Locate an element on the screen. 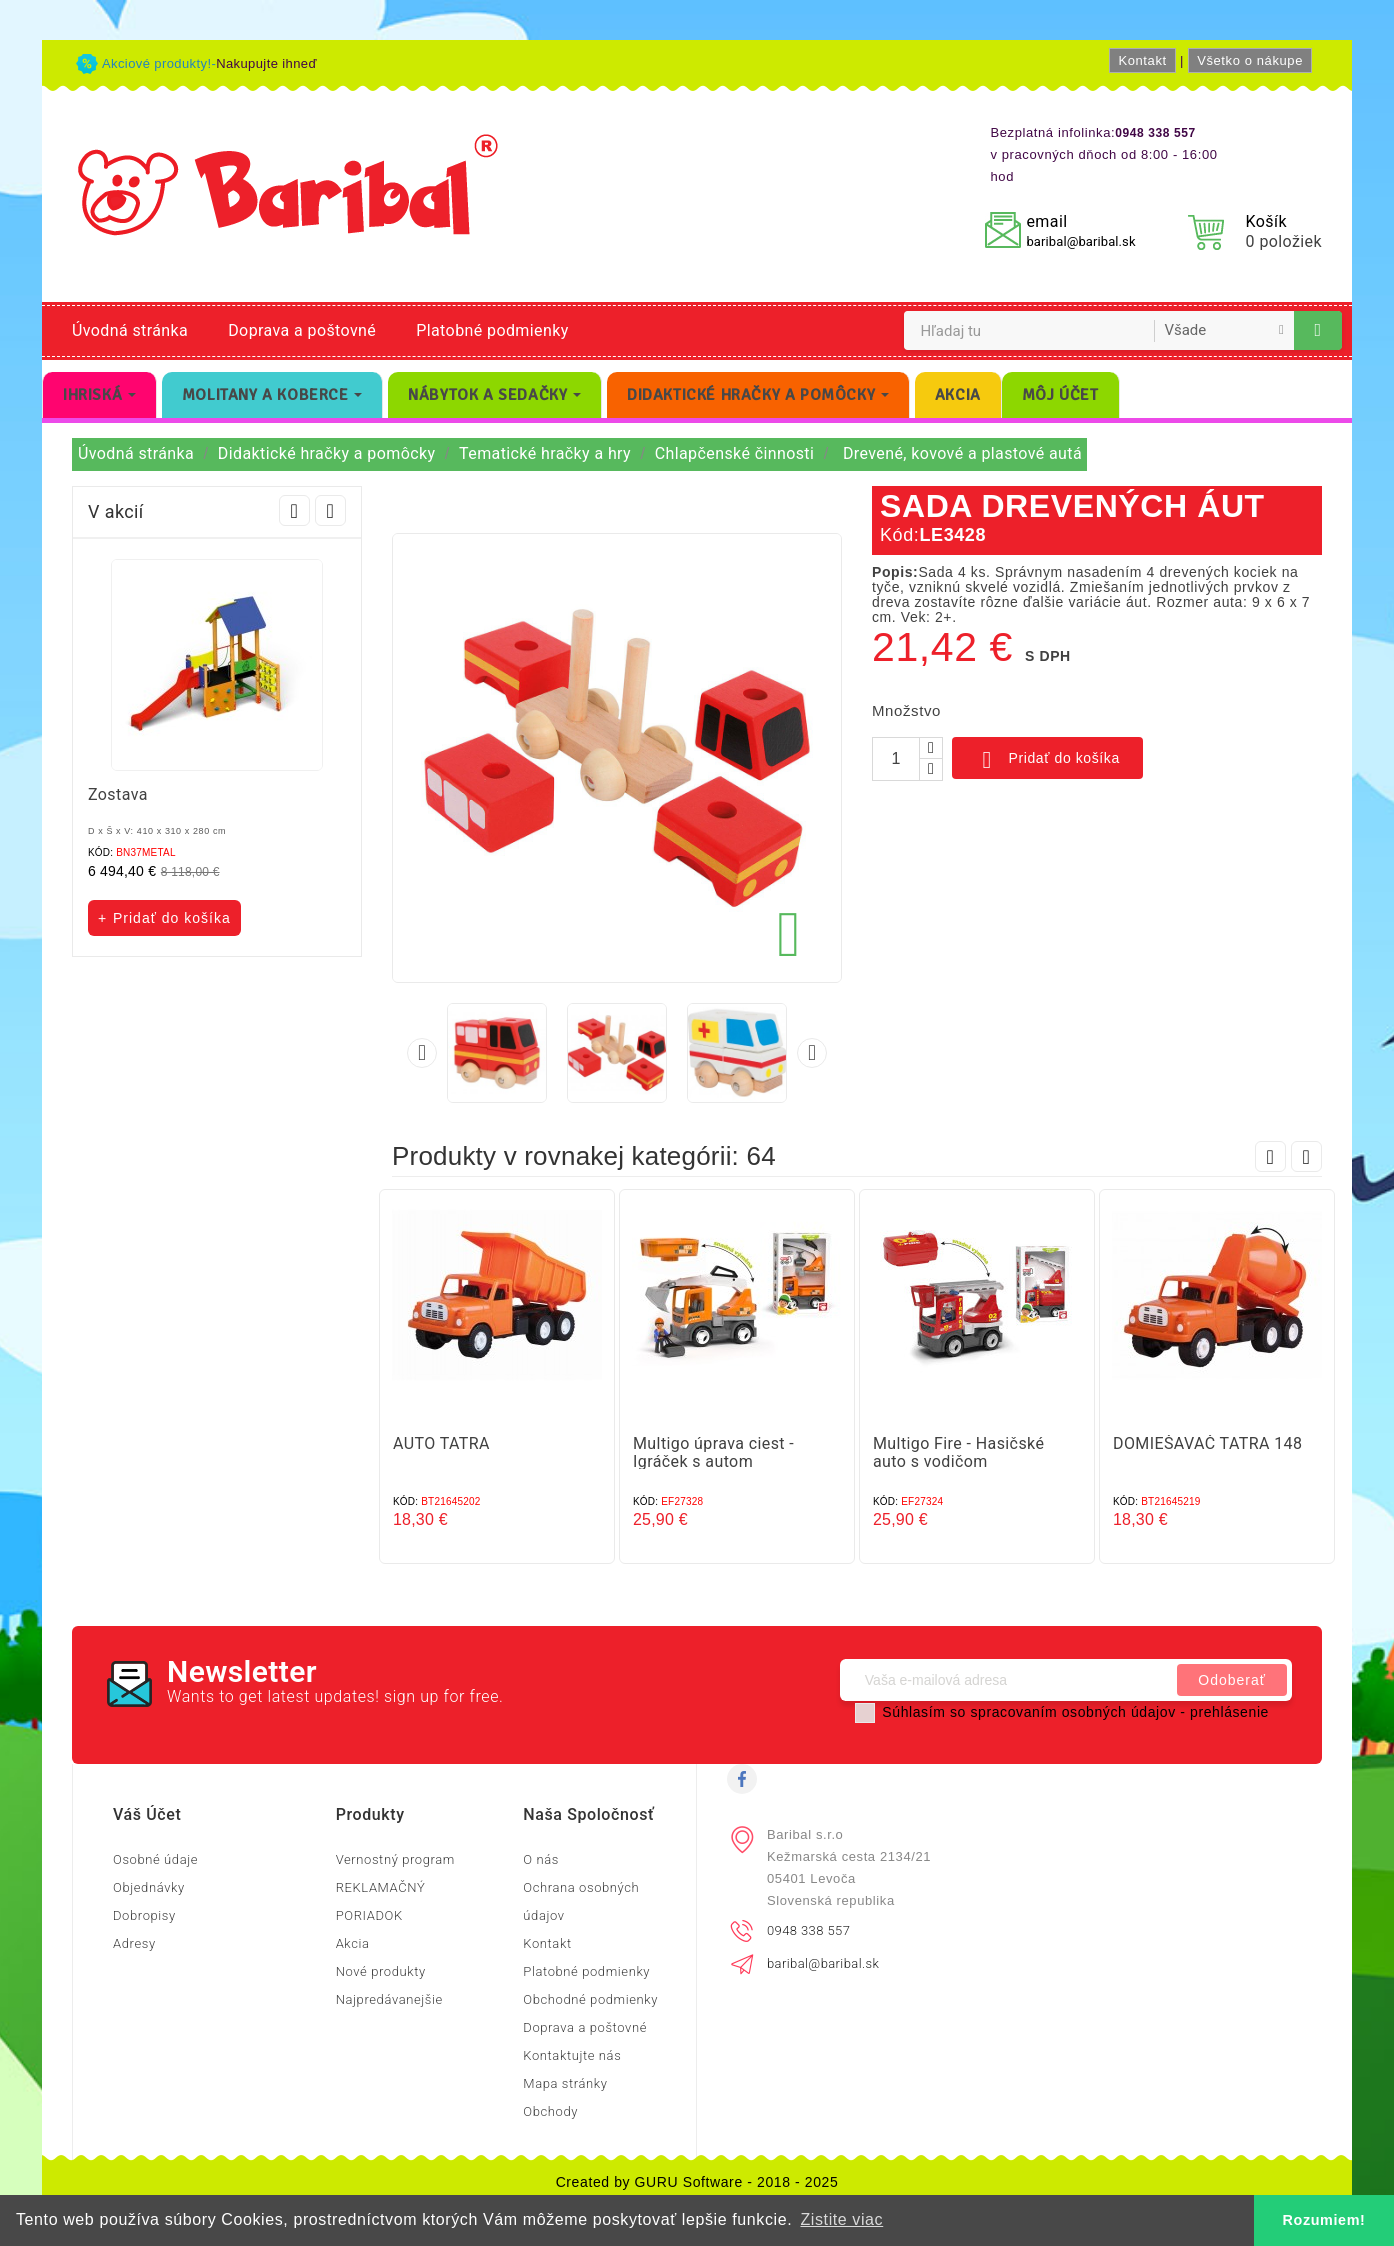  Zistite viac [button] is located at coordinates (841, 2219).